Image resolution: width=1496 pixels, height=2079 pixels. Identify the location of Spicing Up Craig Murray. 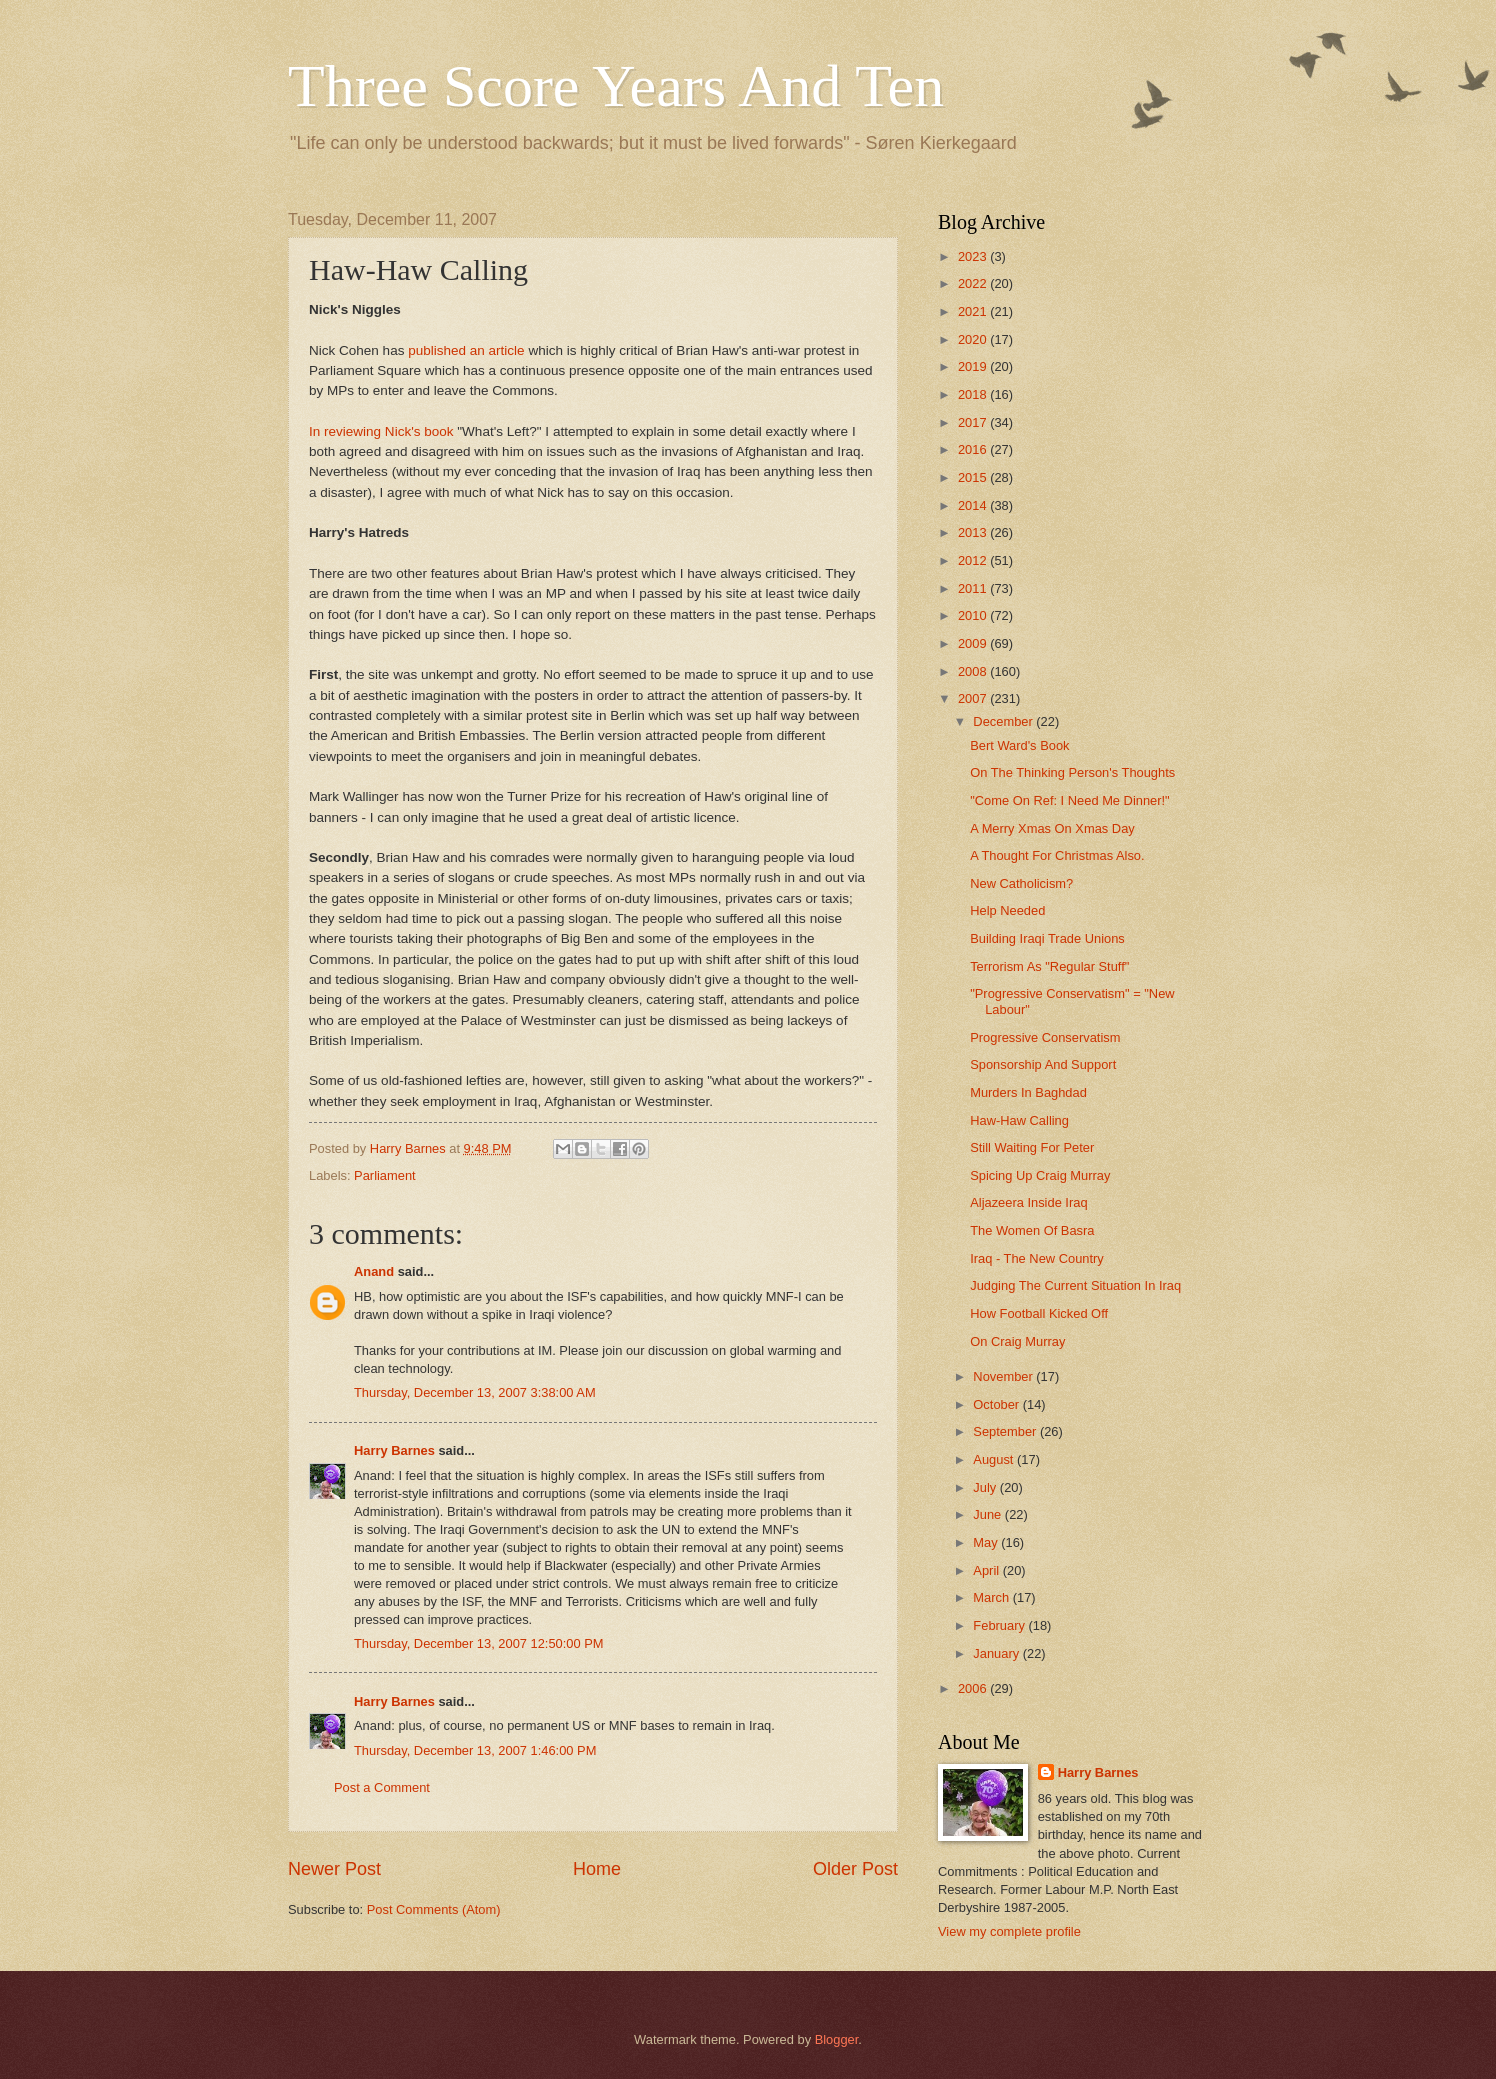
(1040, 1175).